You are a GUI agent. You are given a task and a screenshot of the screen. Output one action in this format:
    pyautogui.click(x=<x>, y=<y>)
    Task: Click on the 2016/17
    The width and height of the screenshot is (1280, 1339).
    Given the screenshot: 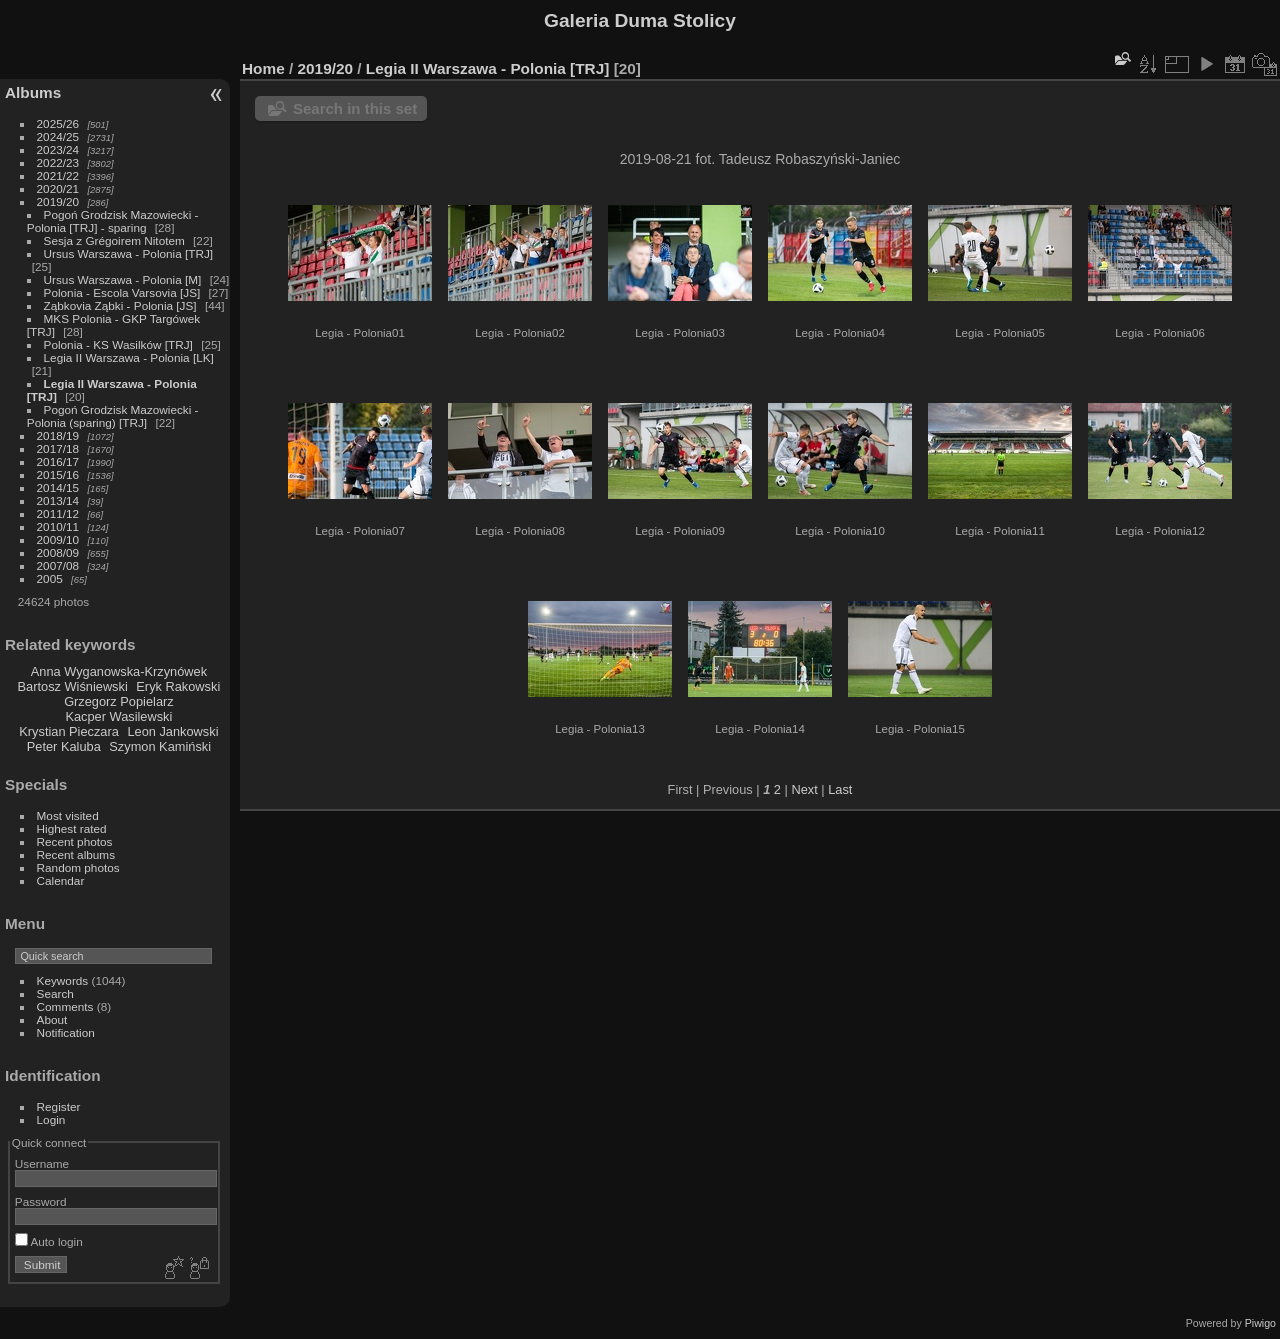 What is the action you would take?
    pyautogui.click(x=58, y=461)
    